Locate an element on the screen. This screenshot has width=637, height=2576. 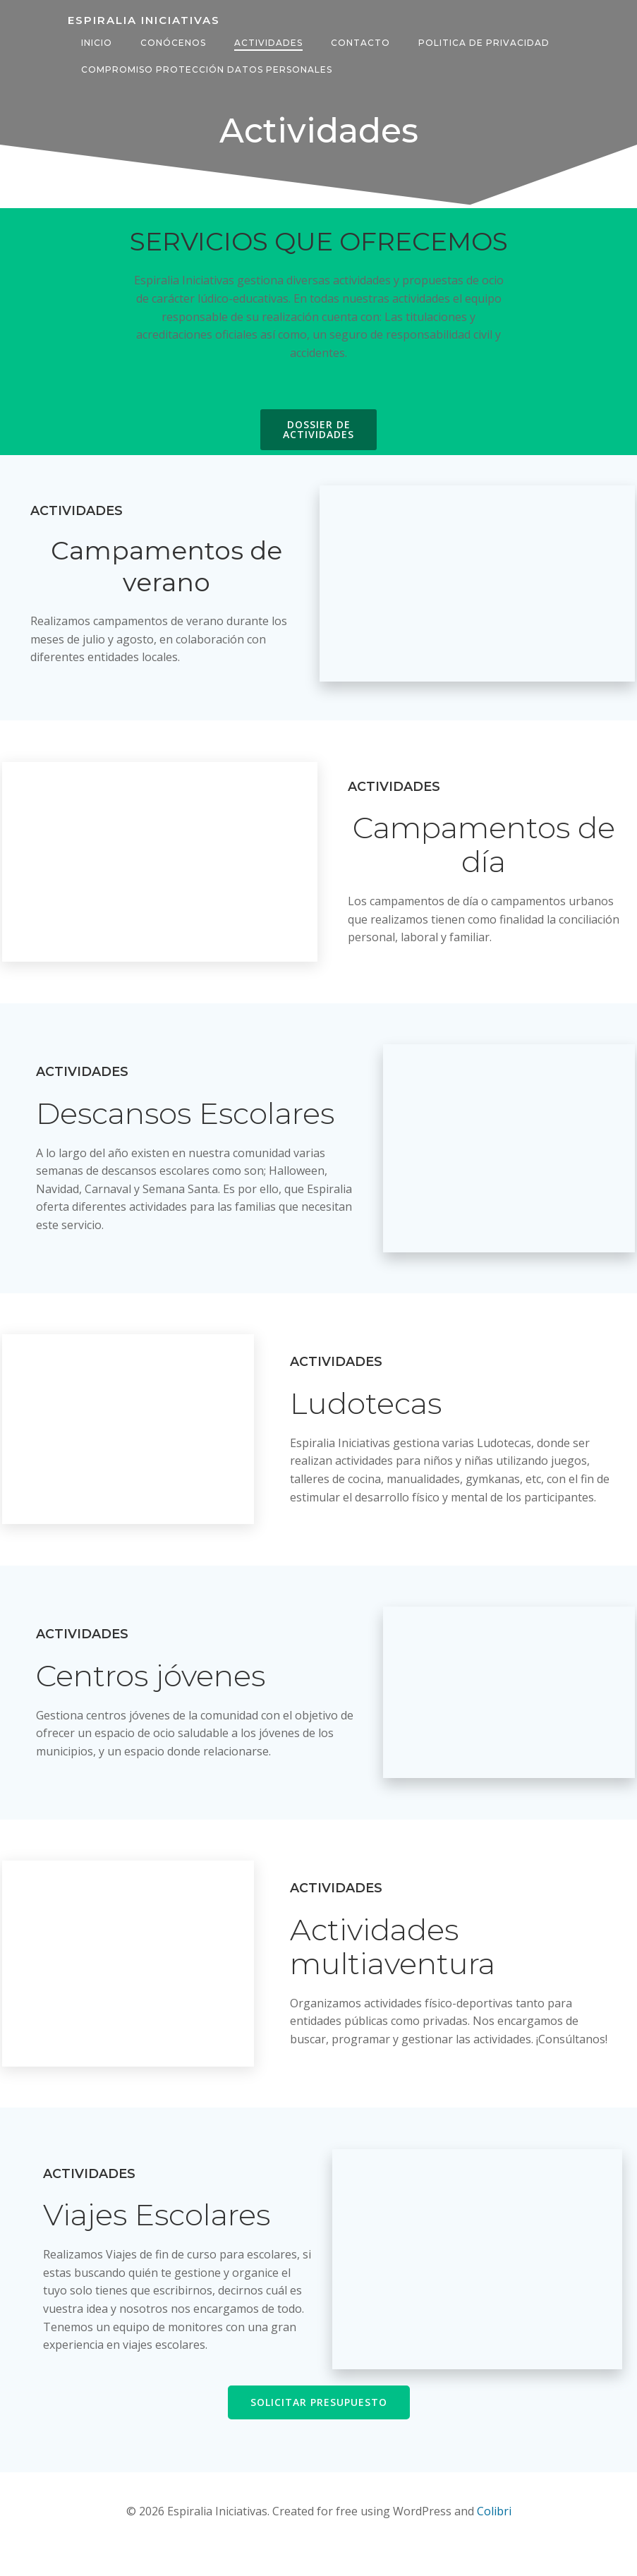
Inicio is located at coordinates (94, 27).